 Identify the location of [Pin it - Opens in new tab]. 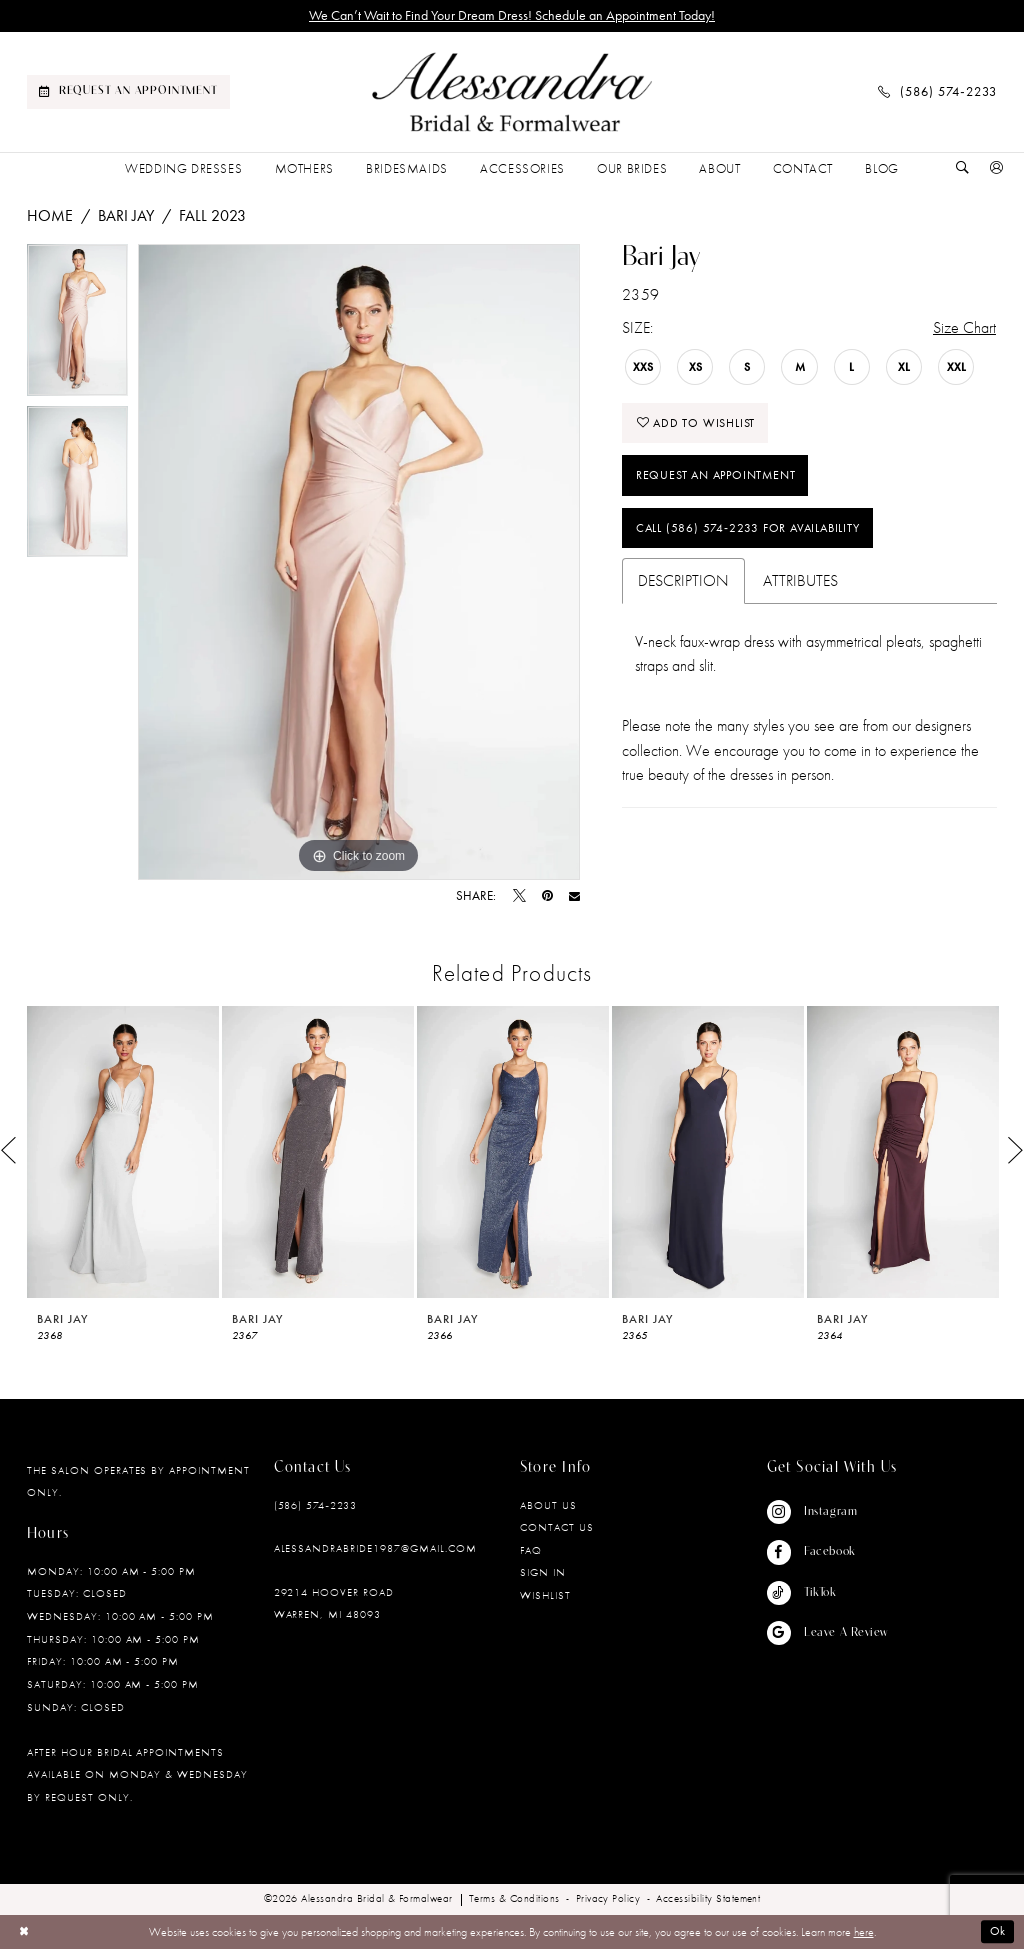
(547, 896).